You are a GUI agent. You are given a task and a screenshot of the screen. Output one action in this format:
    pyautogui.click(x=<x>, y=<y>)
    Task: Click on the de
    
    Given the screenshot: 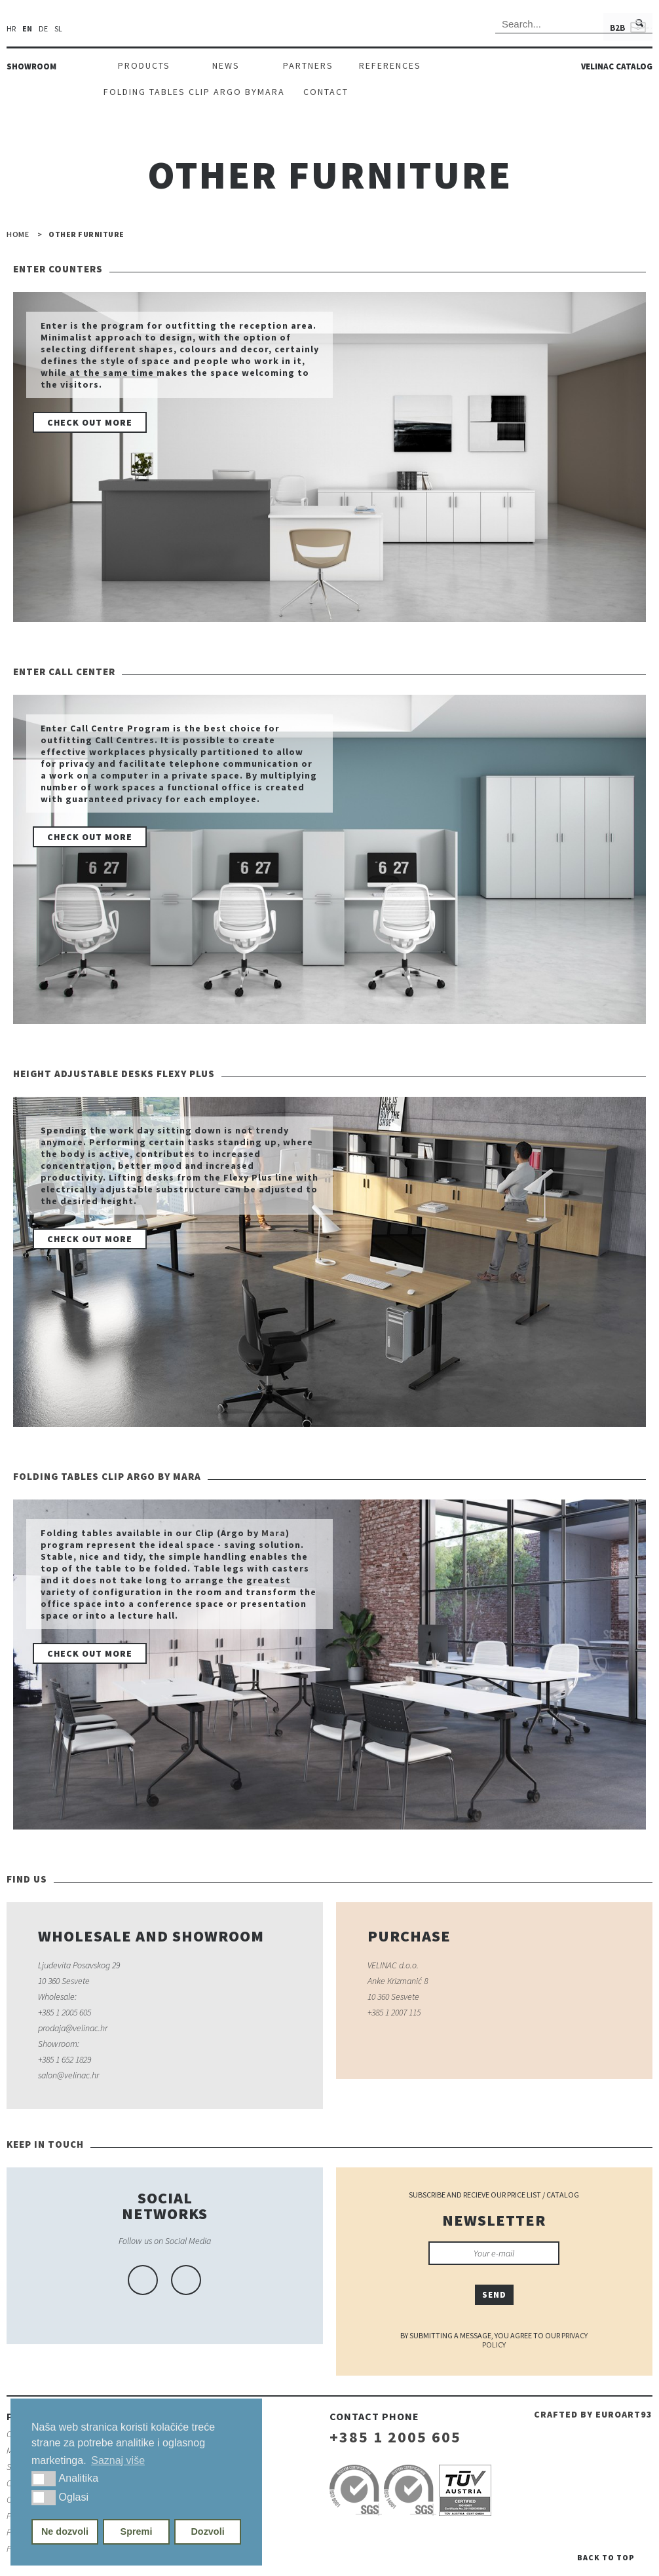 What is the action you would take?
    pyautogui.click(x=43, y=29)
    